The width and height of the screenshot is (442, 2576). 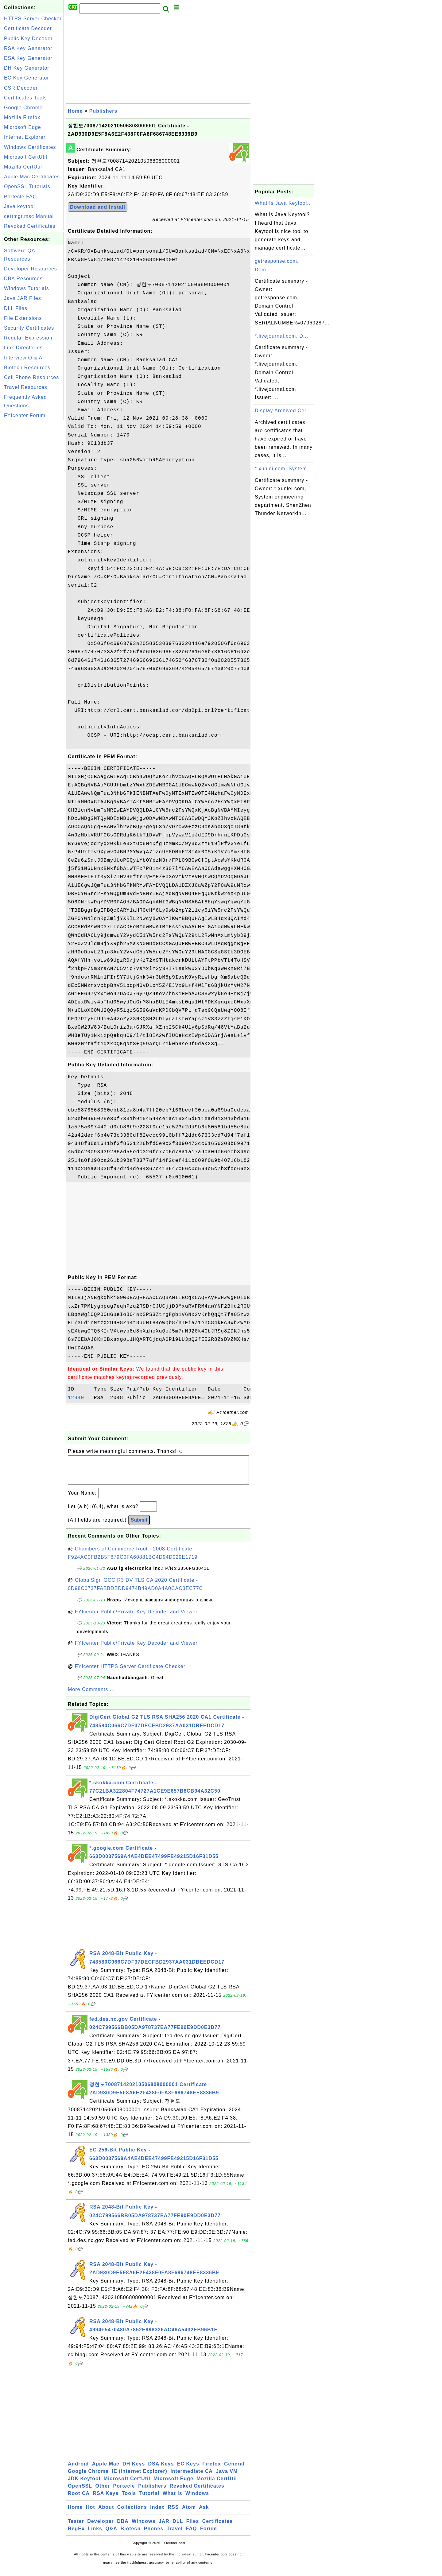 What do you see at coordinates (25, 97) in the screenshot?
I see `Certificates Tools` at bounding box center [25, 97].